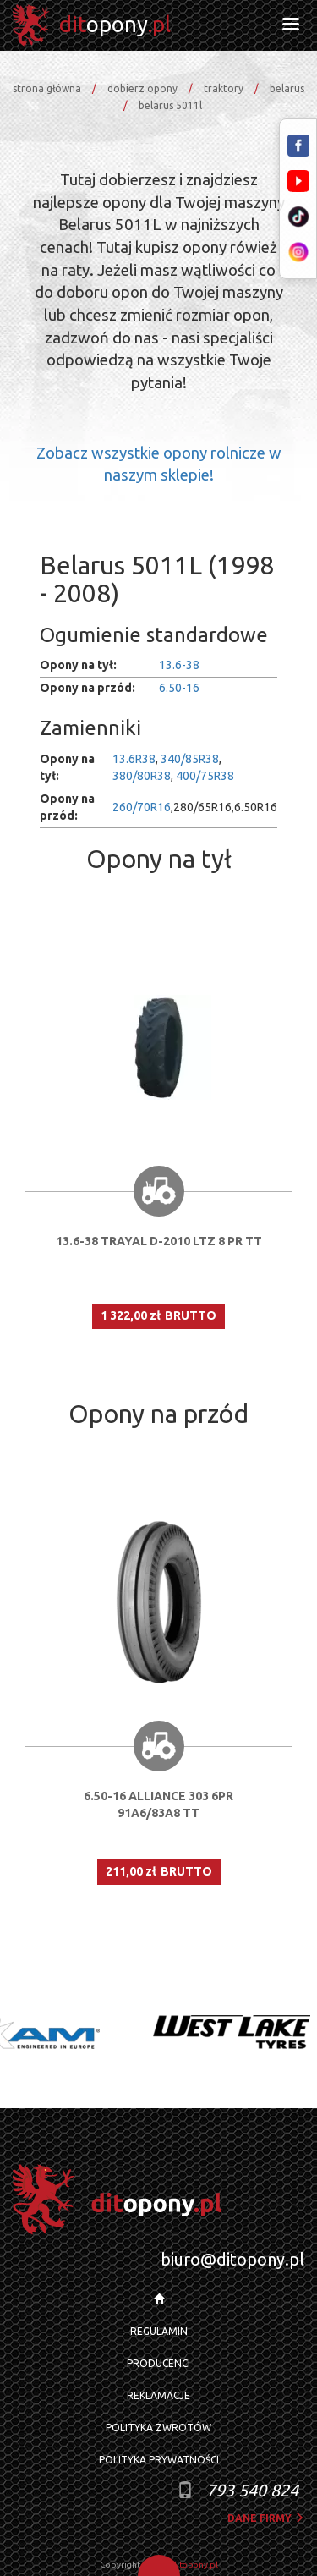 The width and height of the screenshot is (317, 2576). What do you see at coordinates (232, 2259) in the screenshot?
I see `biuro@ditopony.pl` at bounding box center [232, 2259].